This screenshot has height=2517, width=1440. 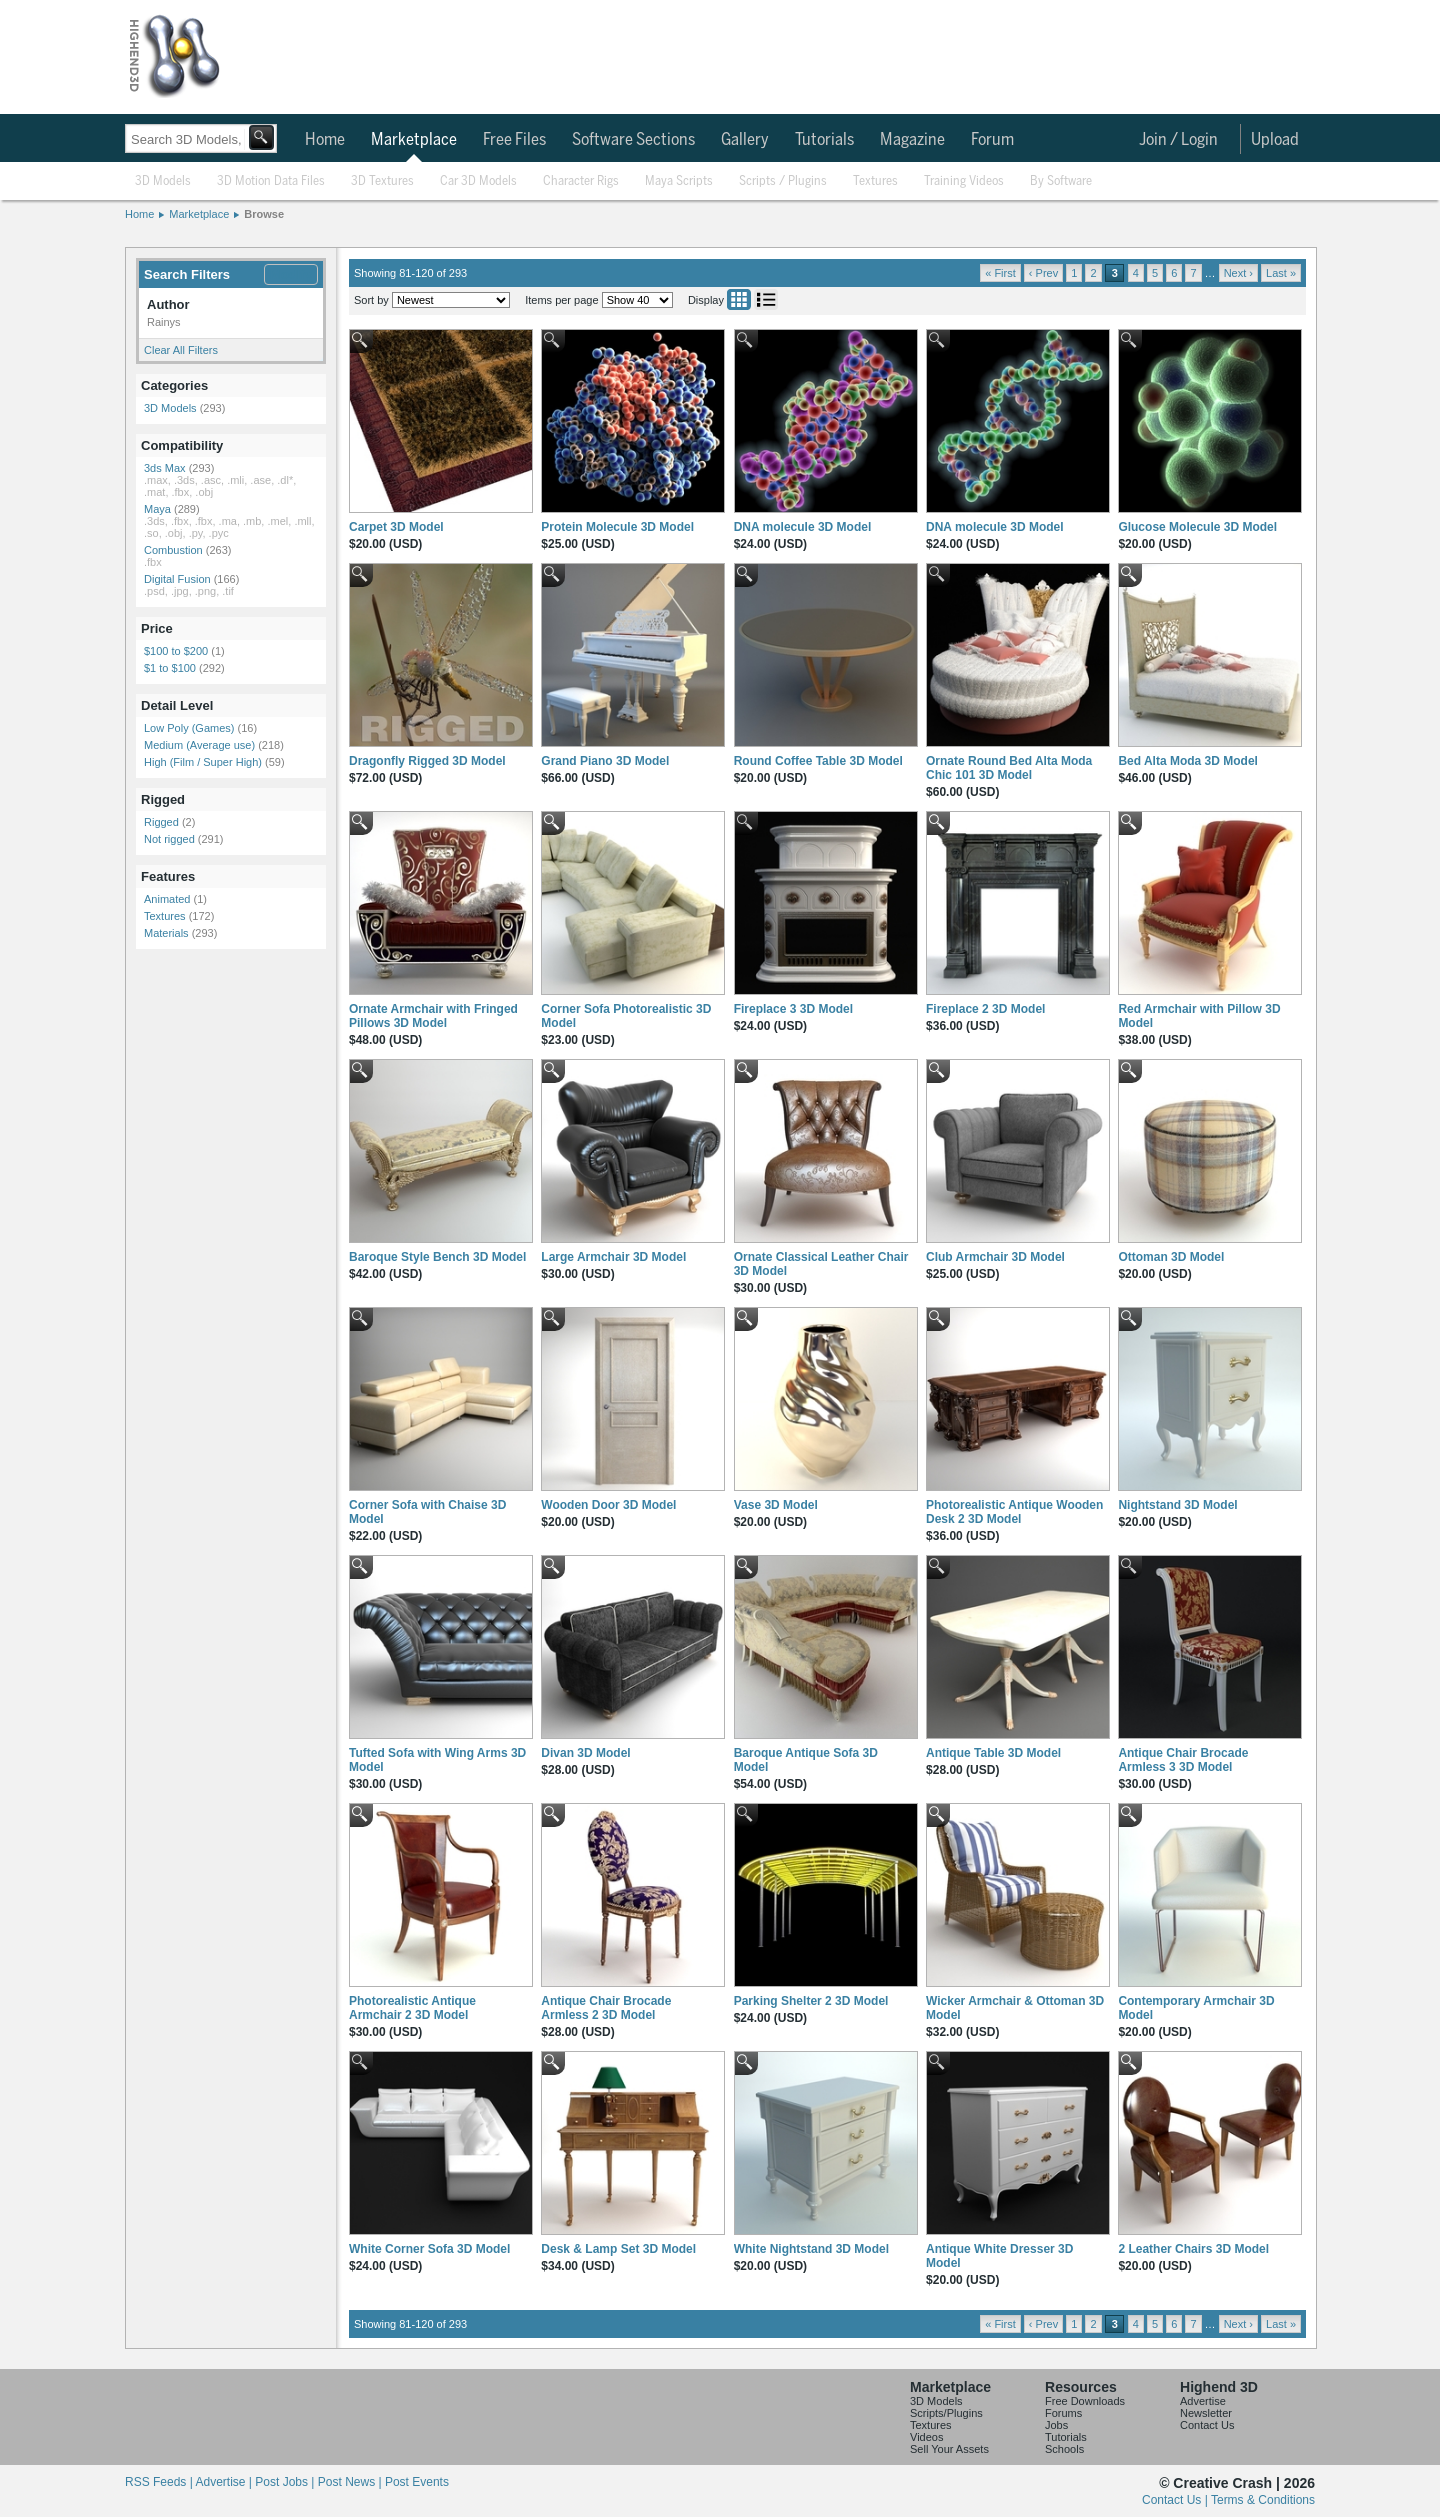 I want to click on Vase 3D Model, so click(x=776, y=1505).